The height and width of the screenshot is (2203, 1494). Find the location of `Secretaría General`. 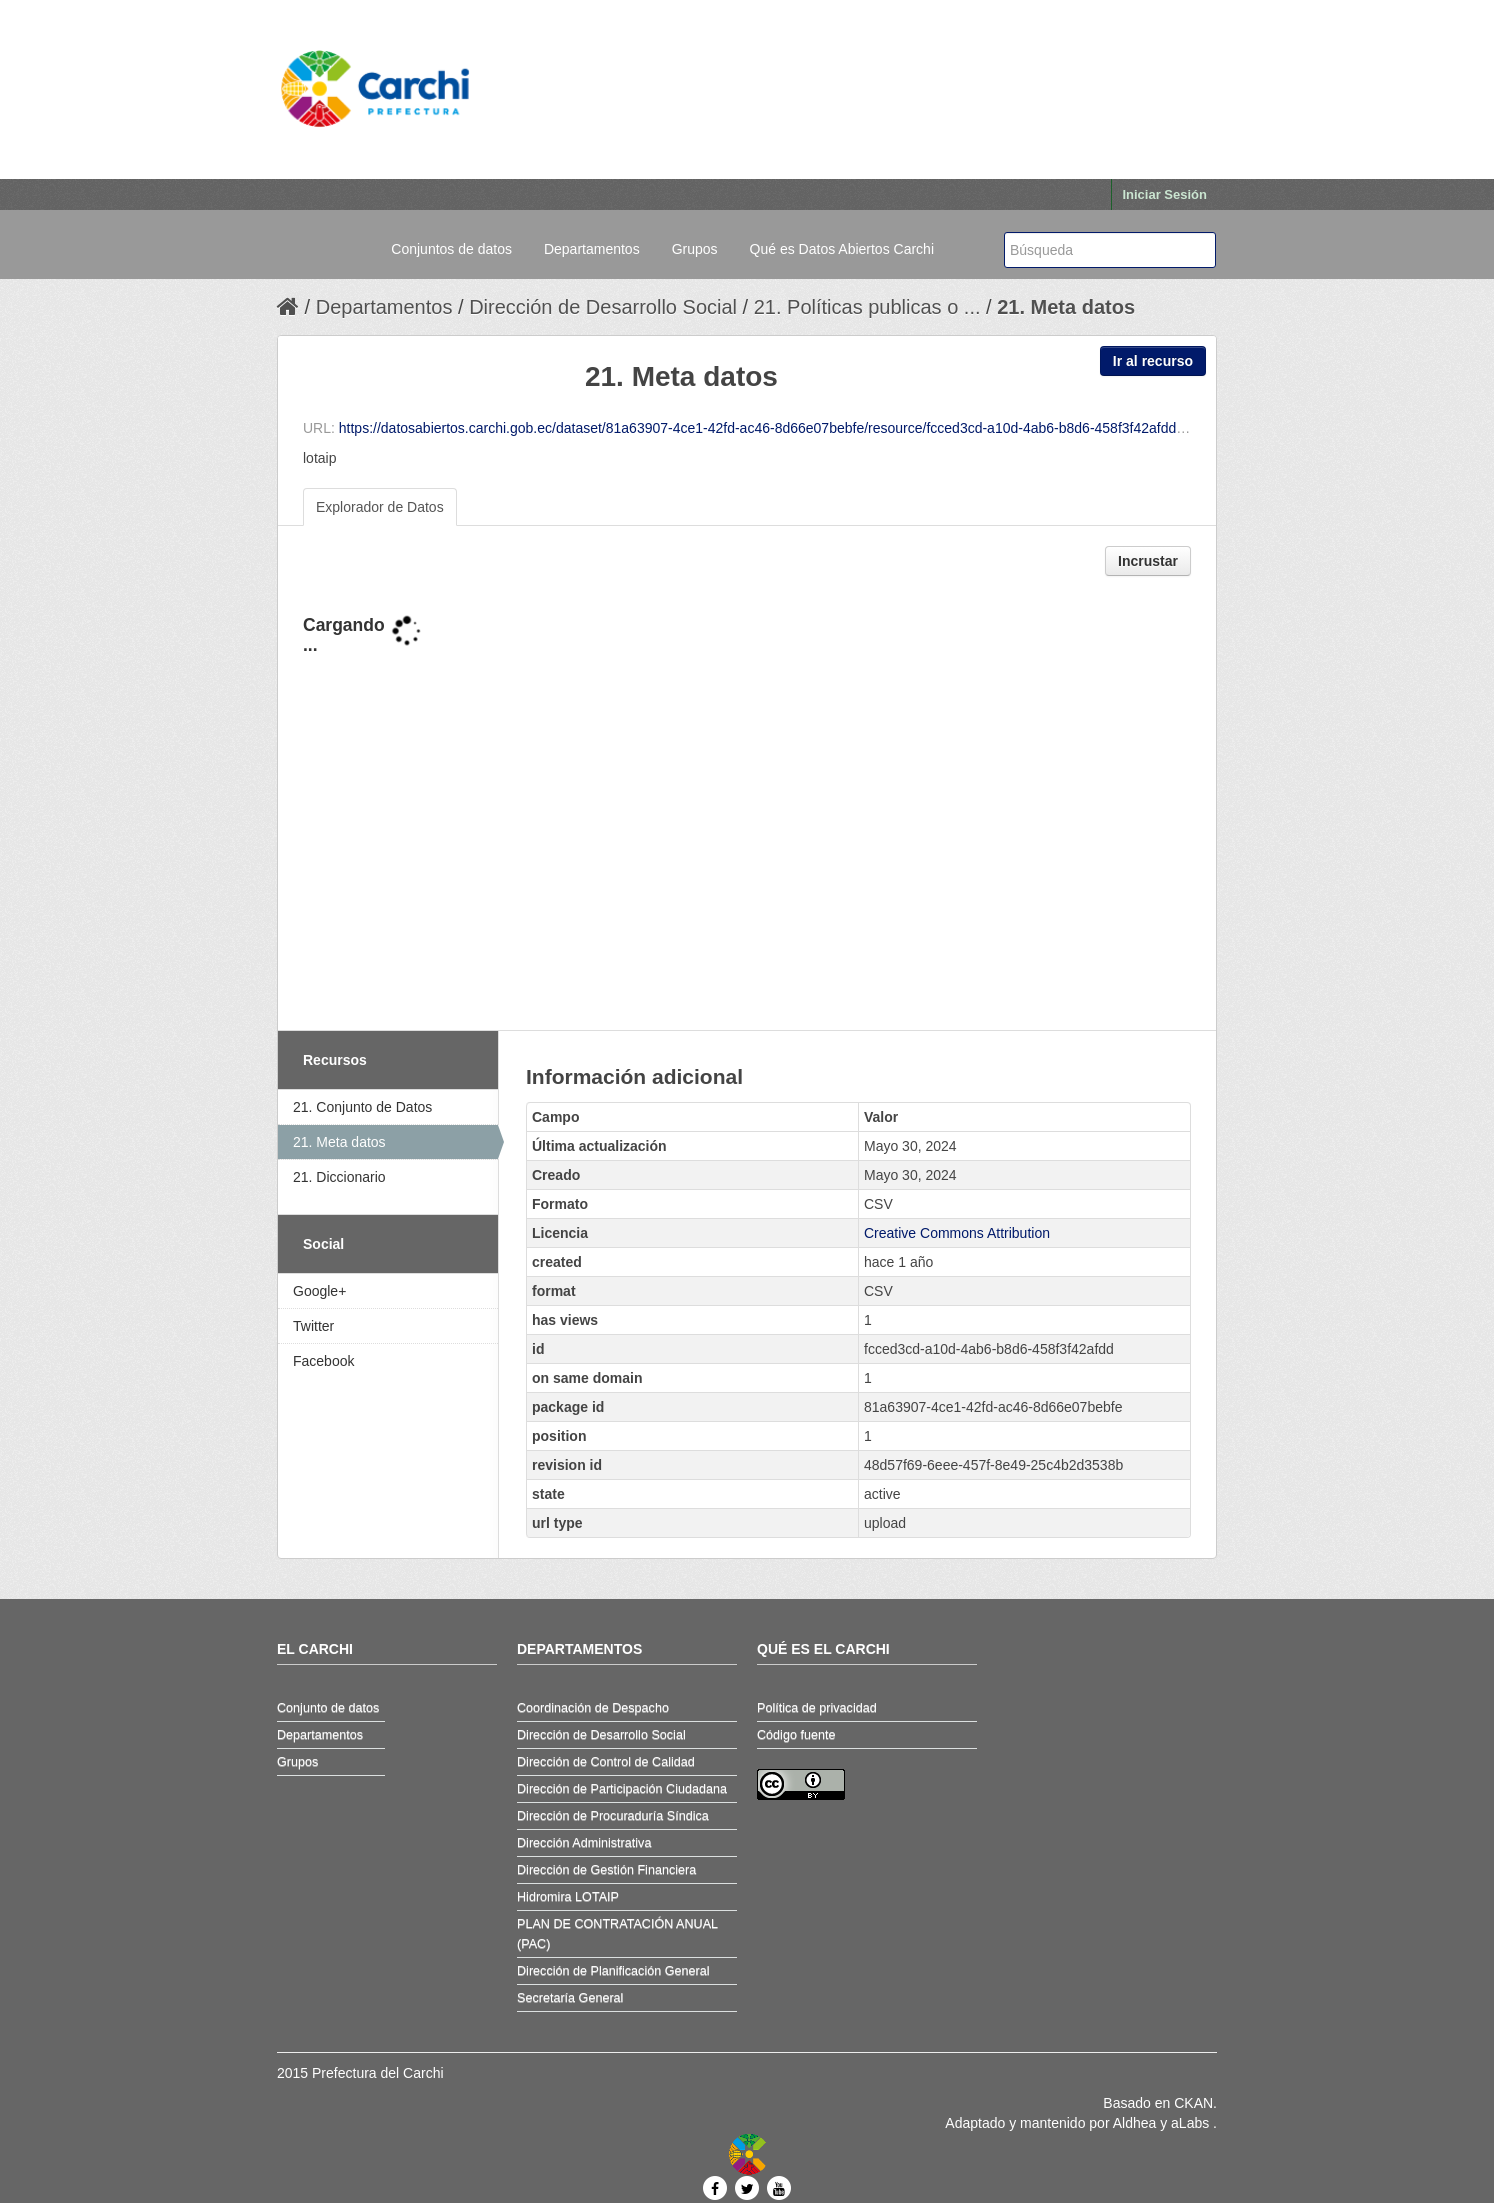

Secretaría General is located at coordinates (570, 1998).